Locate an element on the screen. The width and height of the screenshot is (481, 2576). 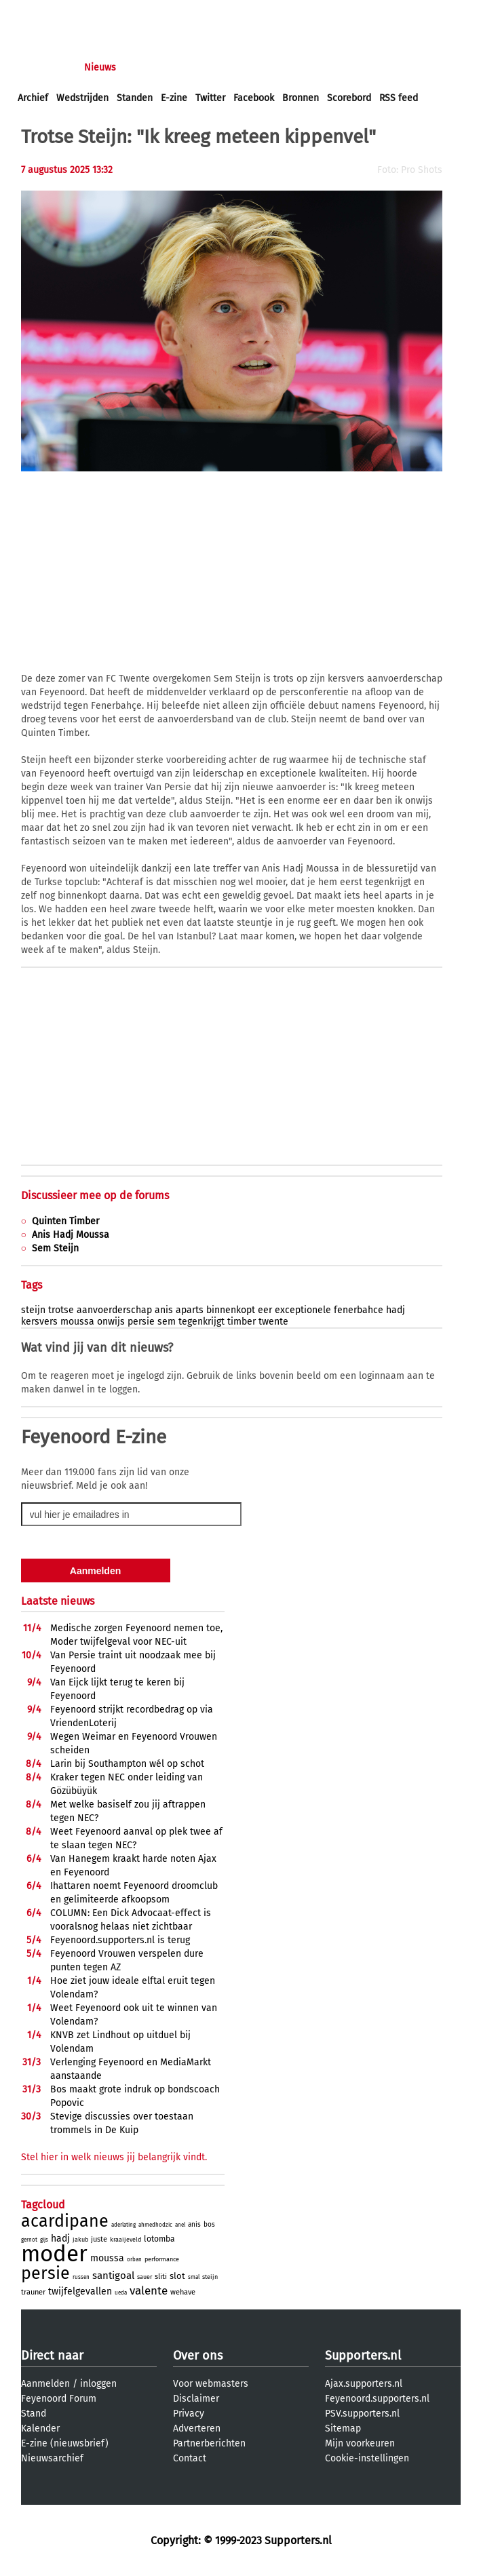
Sitemap is located at coordinates (343, 2428).